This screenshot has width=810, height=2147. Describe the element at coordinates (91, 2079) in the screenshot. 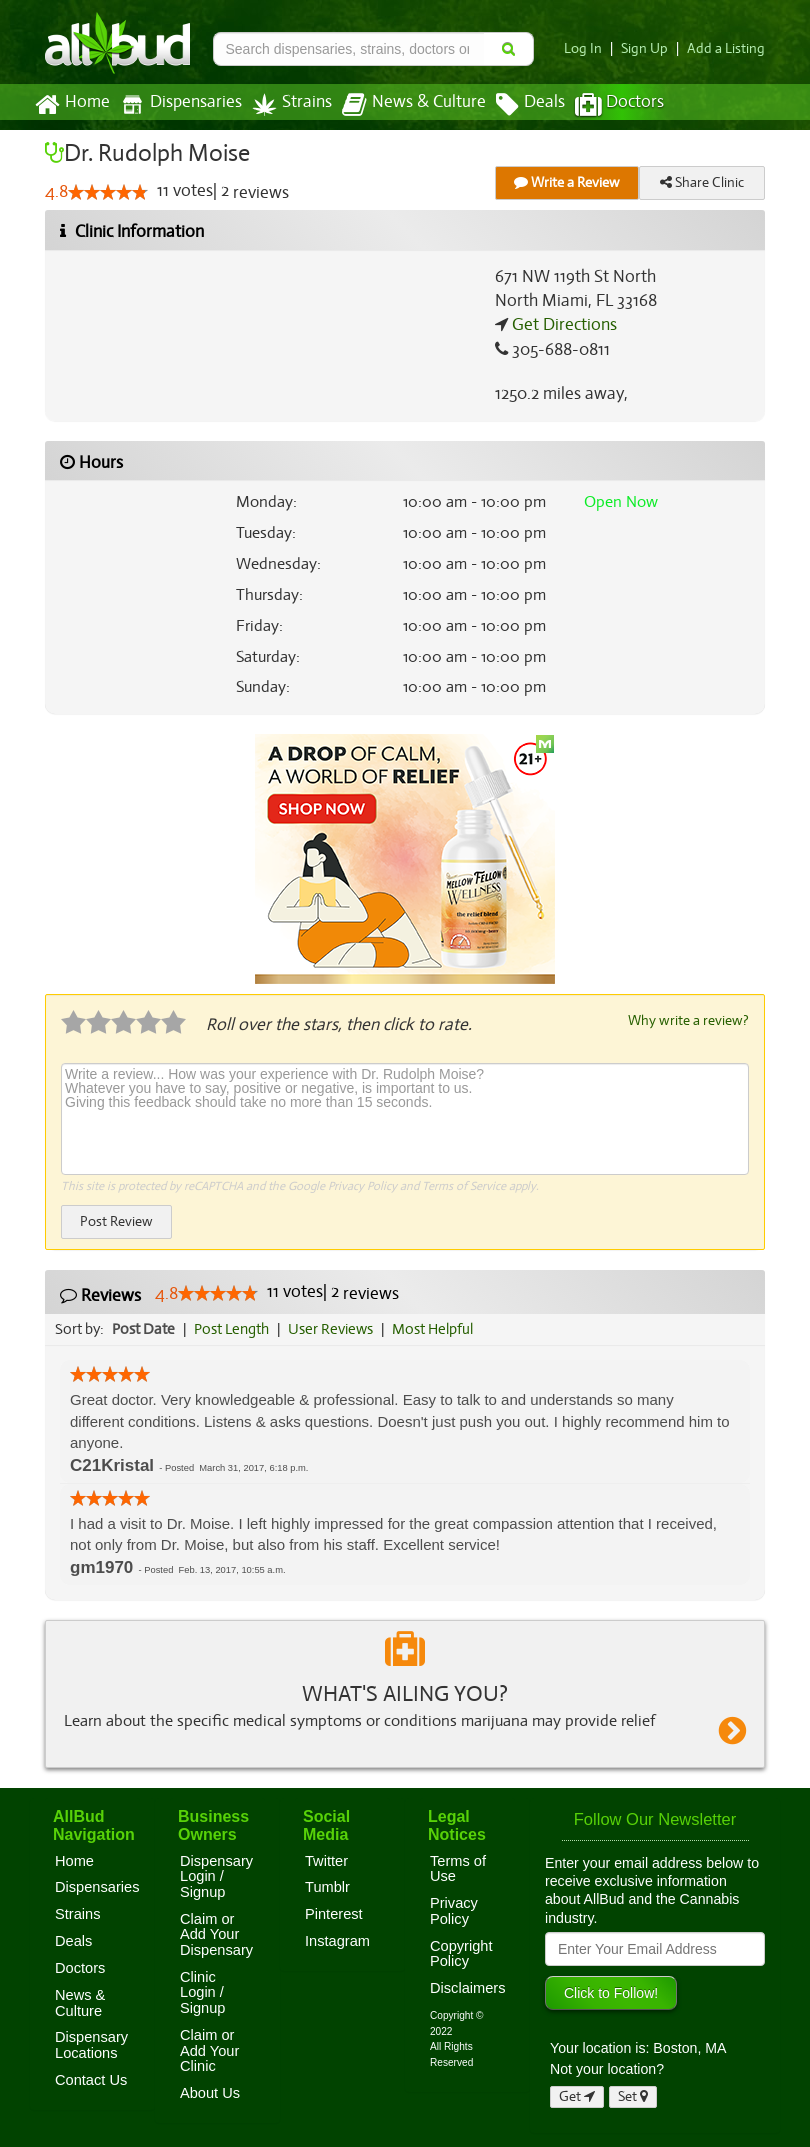

I see `Contact Us` at that location.